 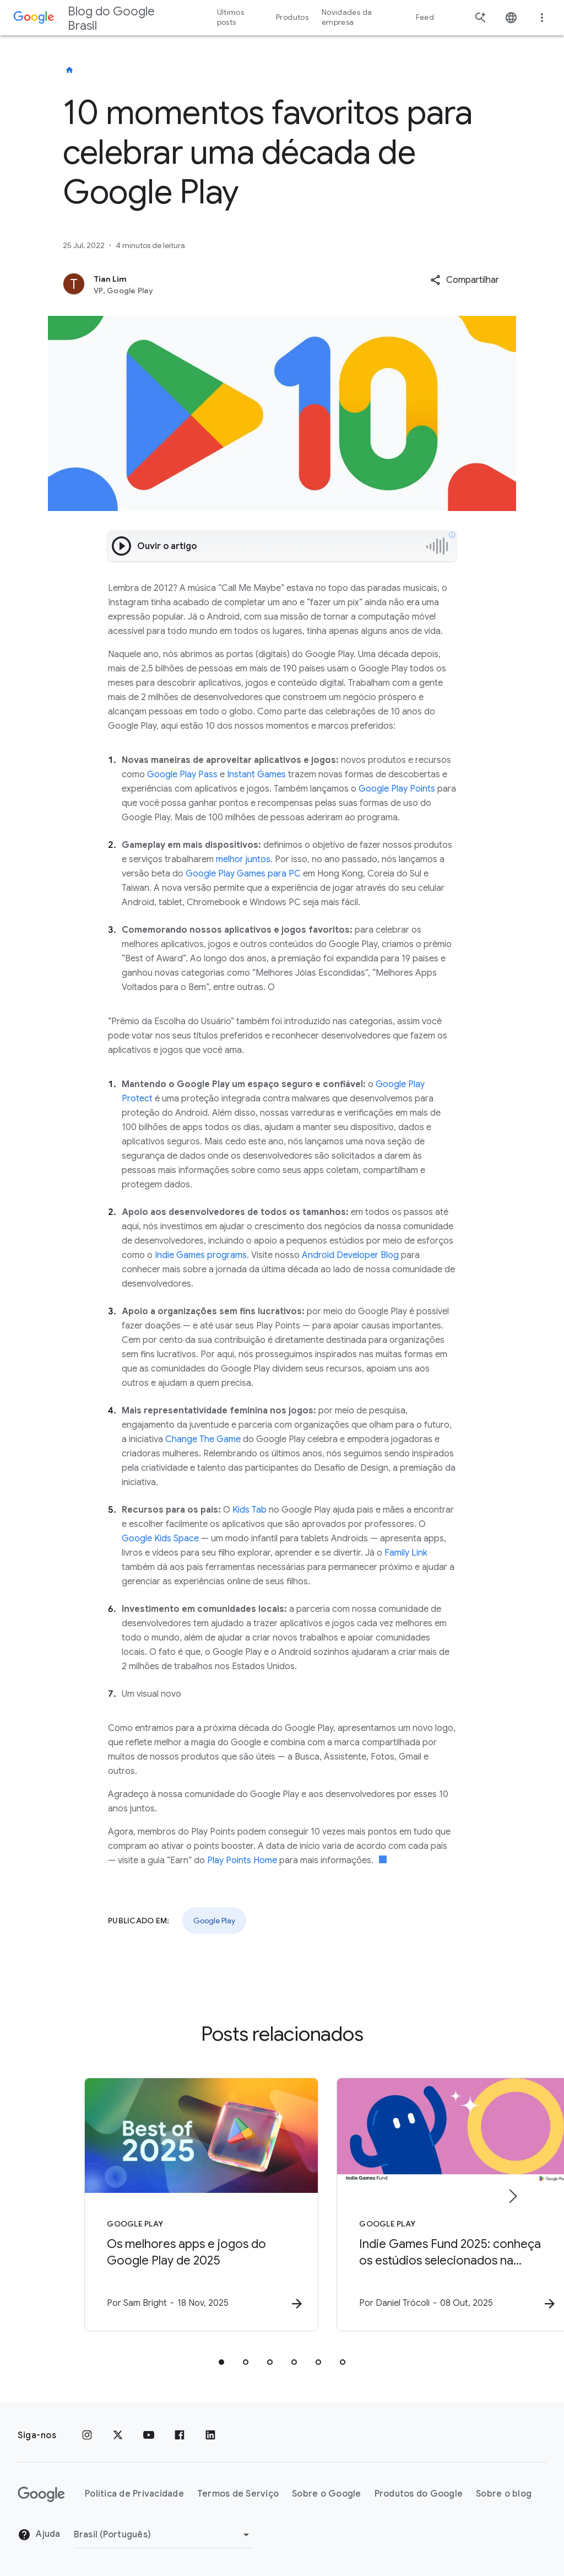 What do you see at coordinates (397, 788) in the screenshot?
I see `Google Play Points` at bounding box center [397, 788].